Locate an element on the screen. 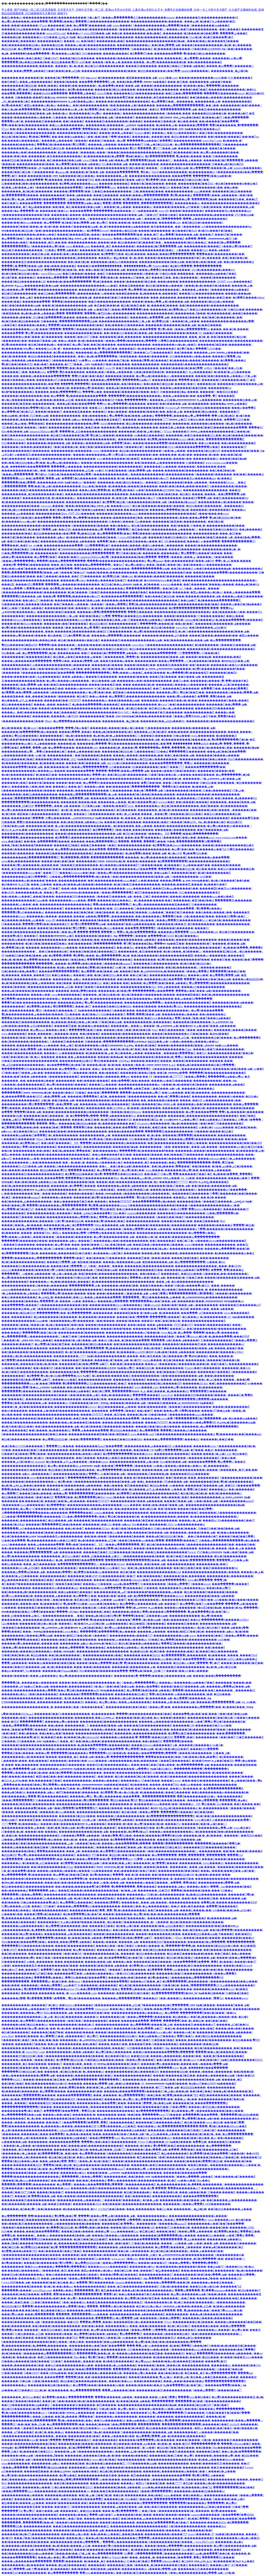  �þþþþþþþ�ӰԺ is located at coordinates (11, 2306).